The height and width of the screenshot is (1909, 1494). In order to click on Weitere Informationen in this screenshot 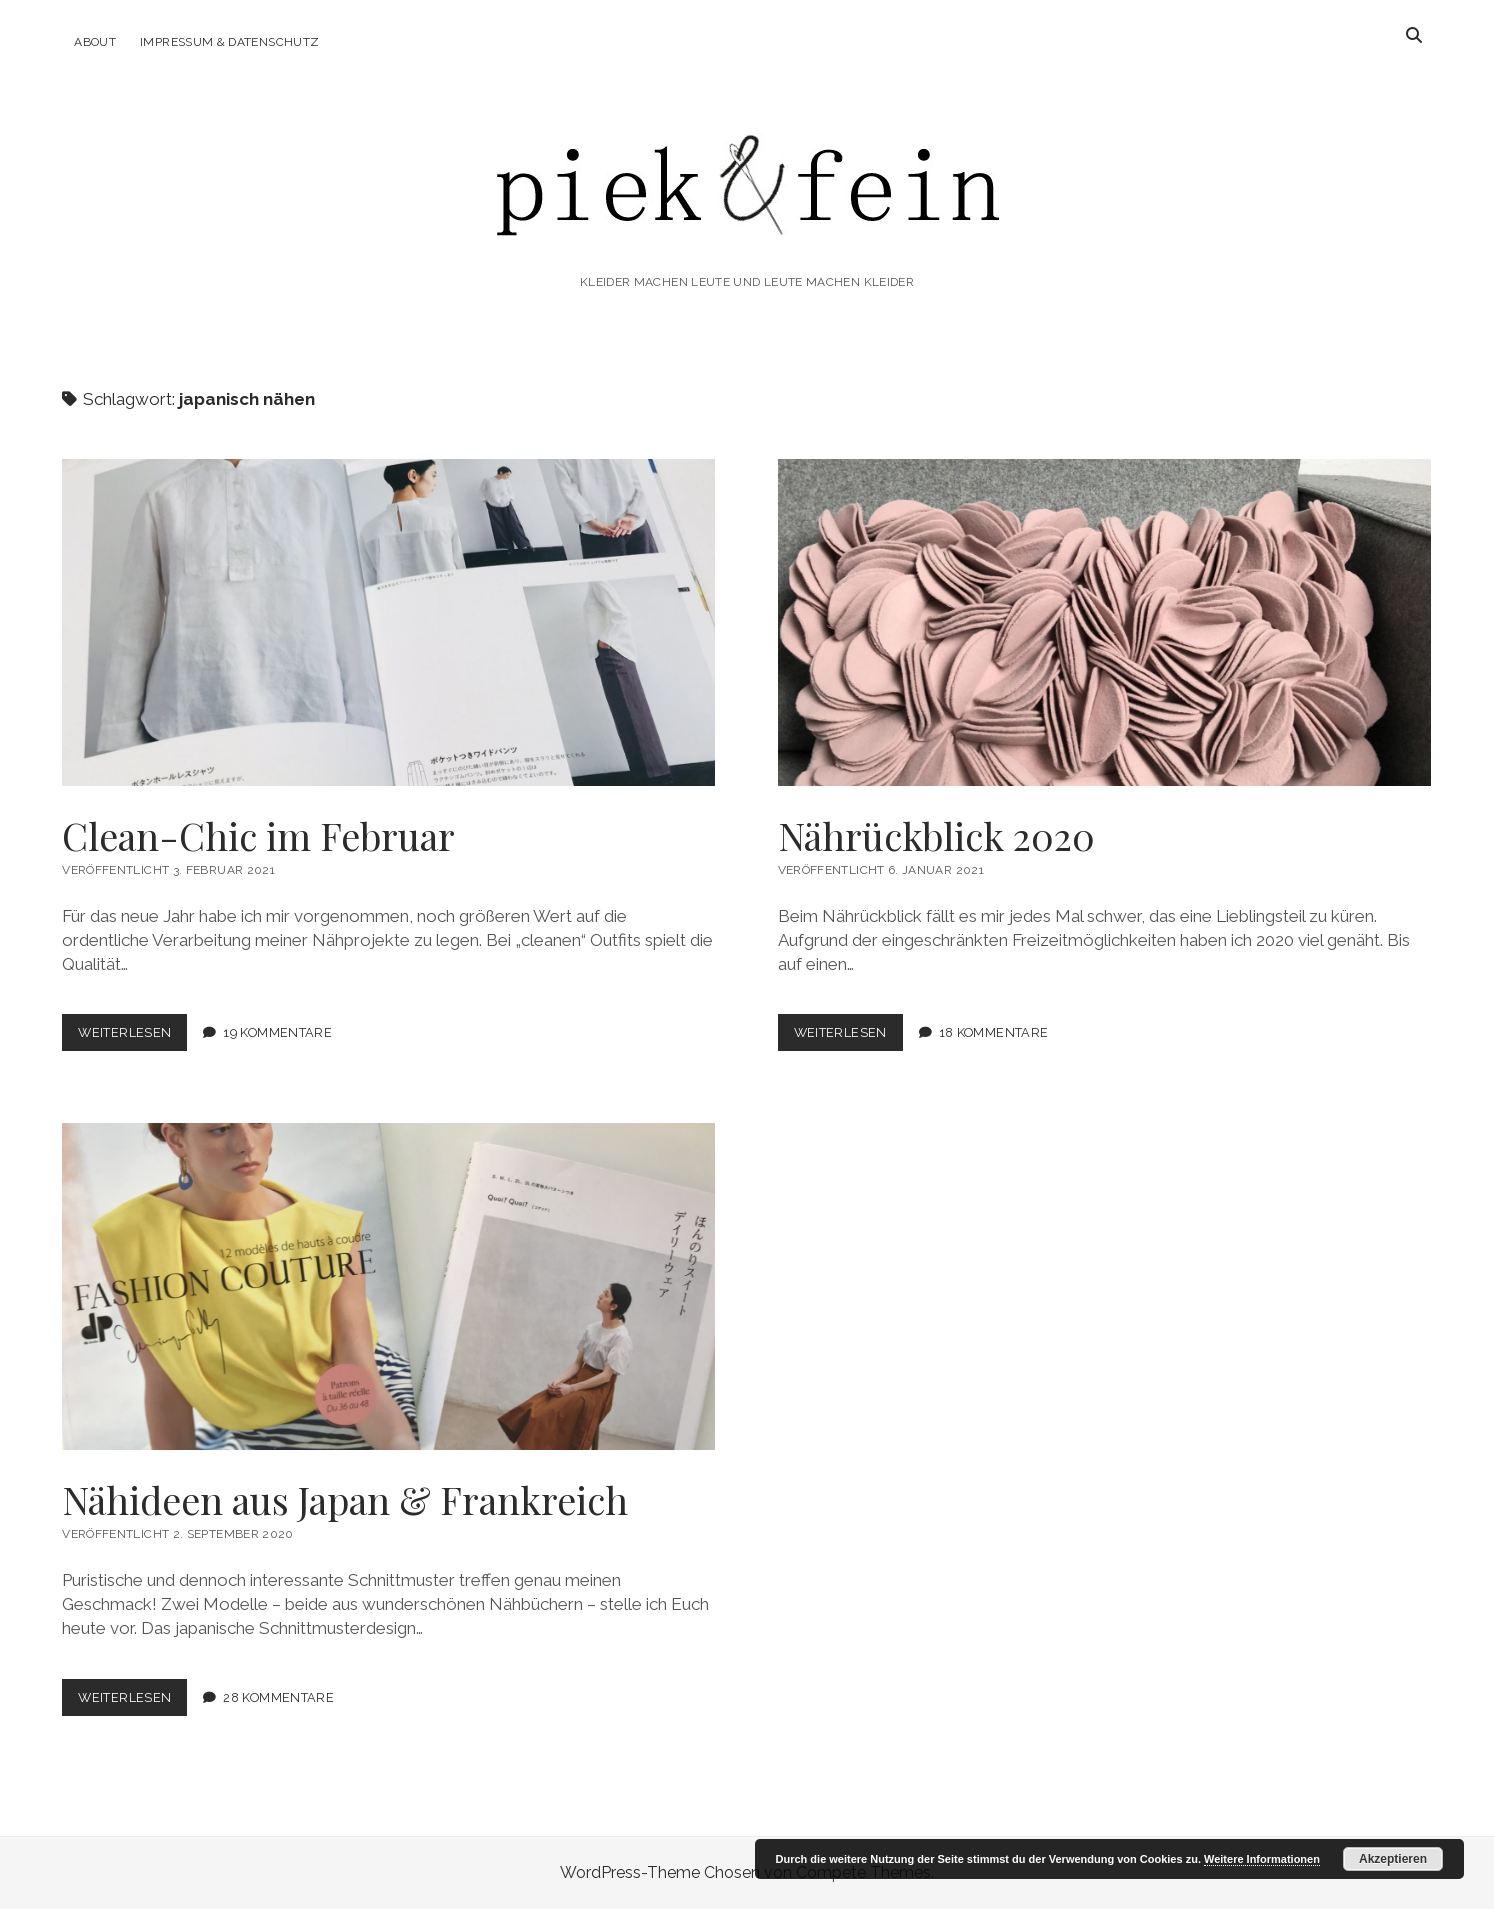, I will do `click(1262, 1859)`.